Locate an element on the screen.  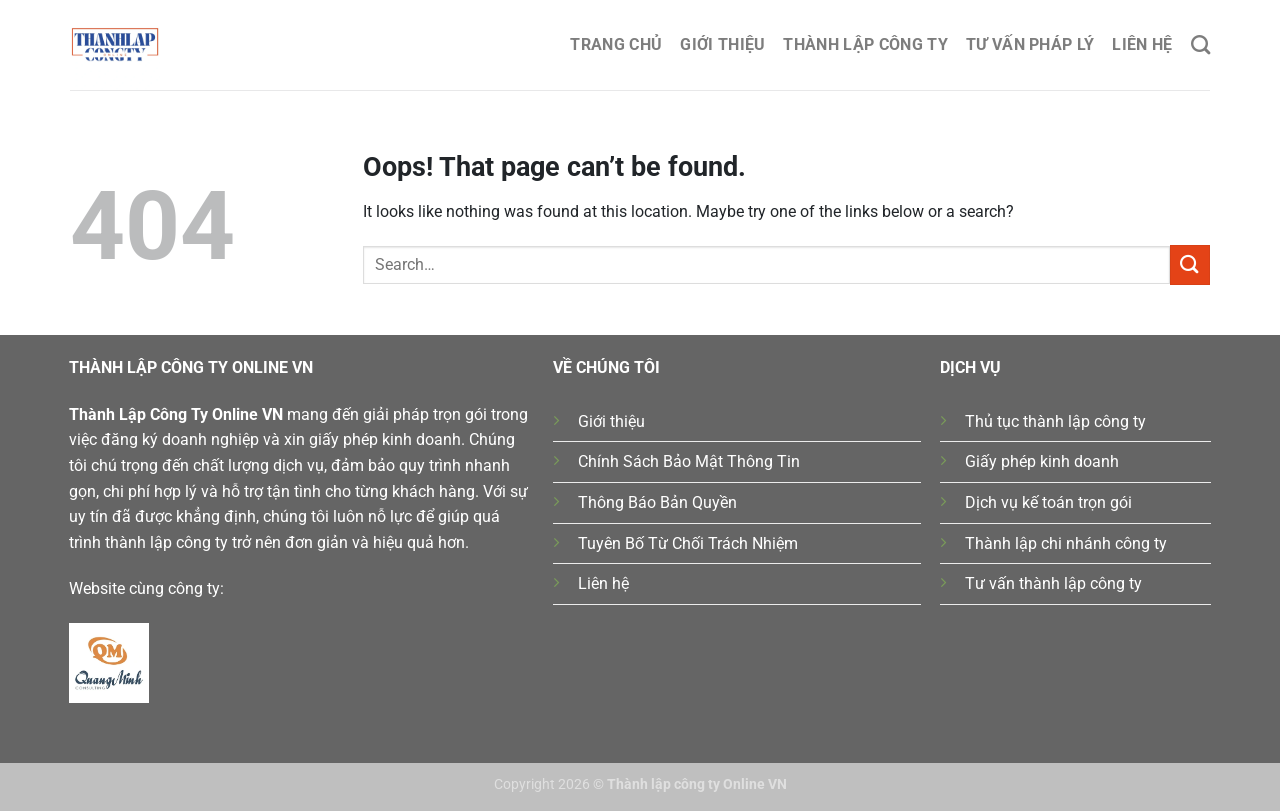
Tư Vấn Pháp Lý is located at coordinates (1030, 44).